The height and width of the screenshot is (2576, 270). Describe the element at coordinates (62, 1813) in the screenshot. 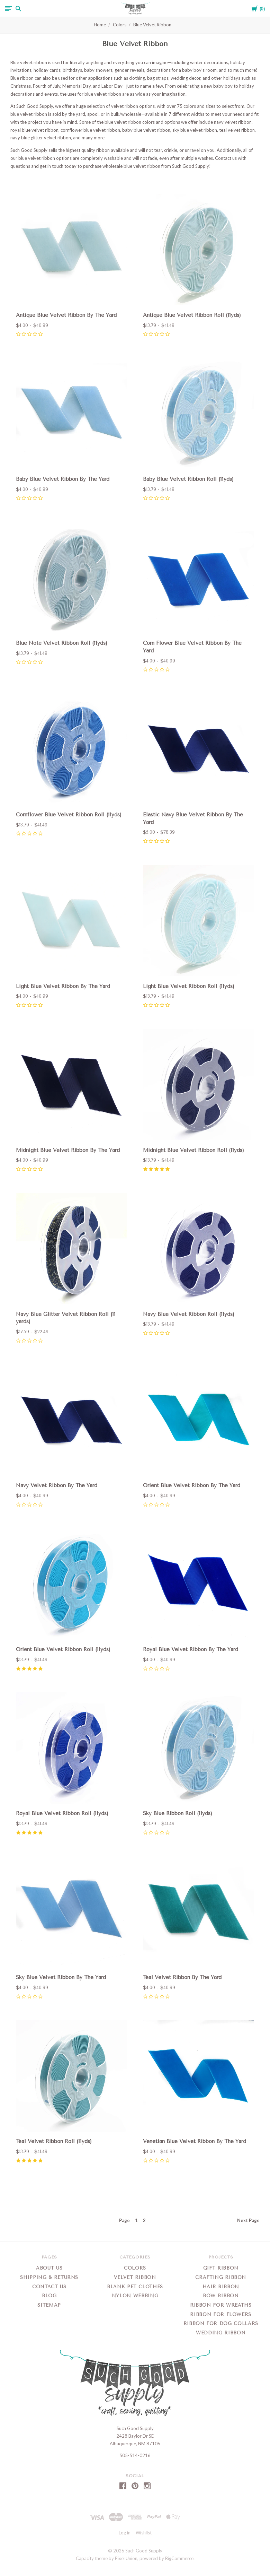

I see `Royal Blue Velvet Ribbon Roll (11yds)` at that location.